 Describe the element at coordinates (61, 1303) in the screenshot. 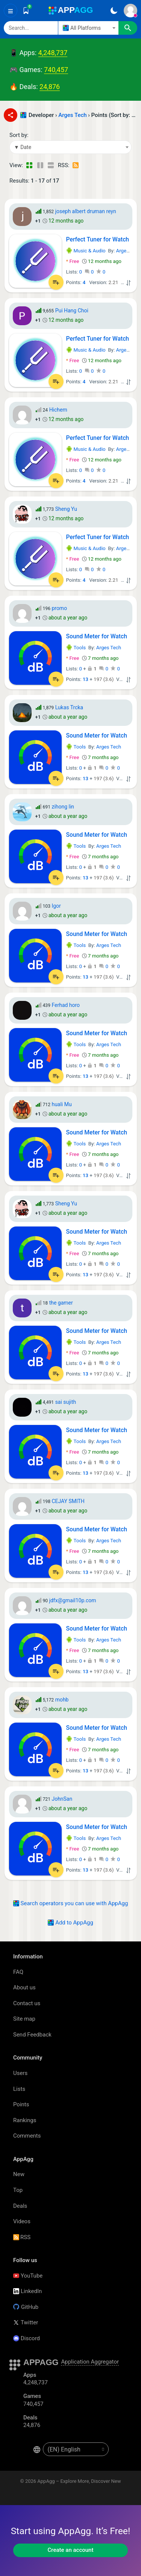

I see `the gamer` at that location.